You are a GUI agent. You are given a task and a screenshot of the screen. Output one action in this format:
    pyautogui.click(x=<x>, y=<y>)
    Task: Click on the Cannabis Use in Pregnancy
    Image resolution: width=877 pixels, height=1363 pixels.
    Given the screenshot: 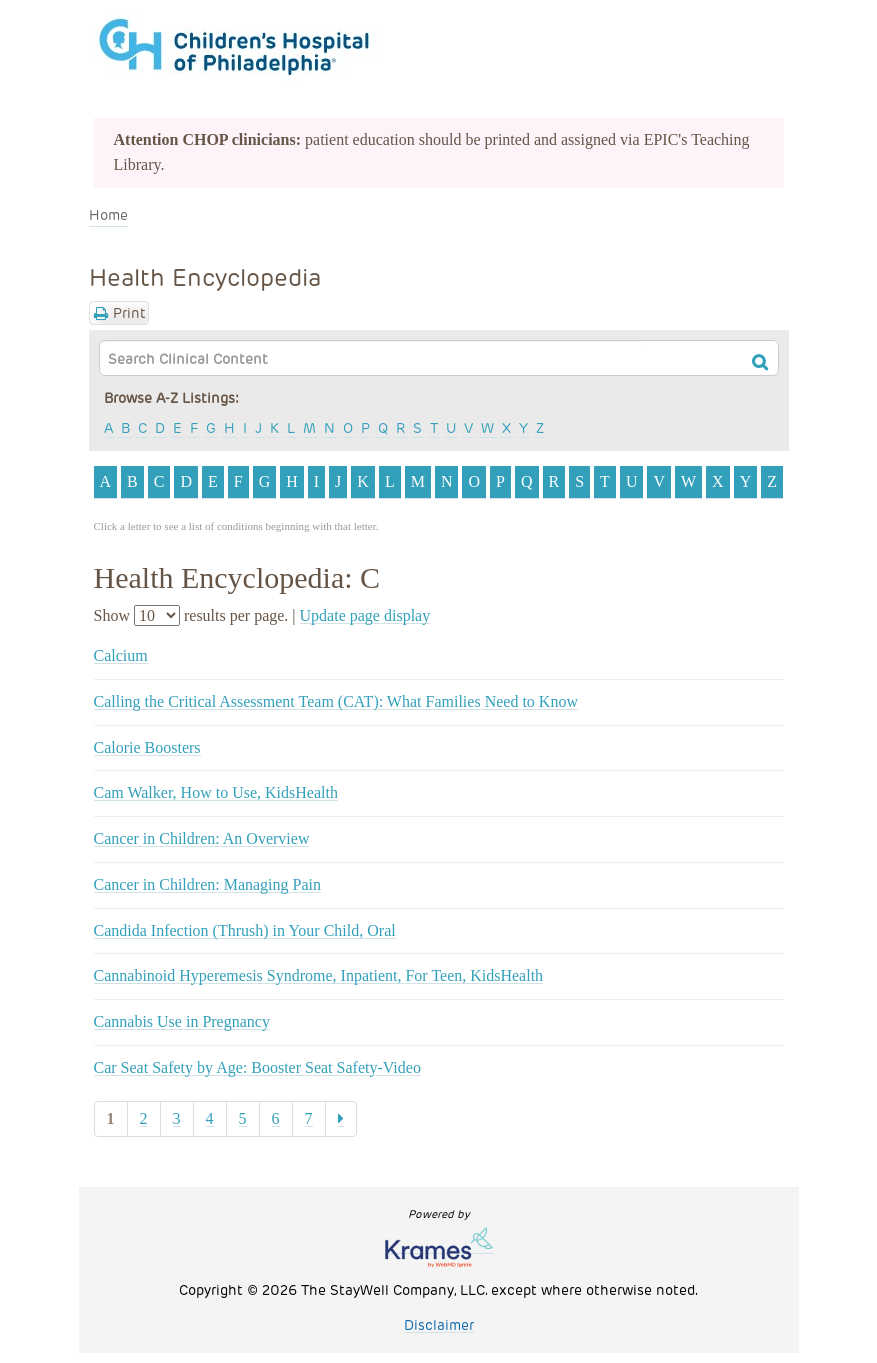 What is the action you would take?
    pyautogui.click(x=182, y=1021)
    